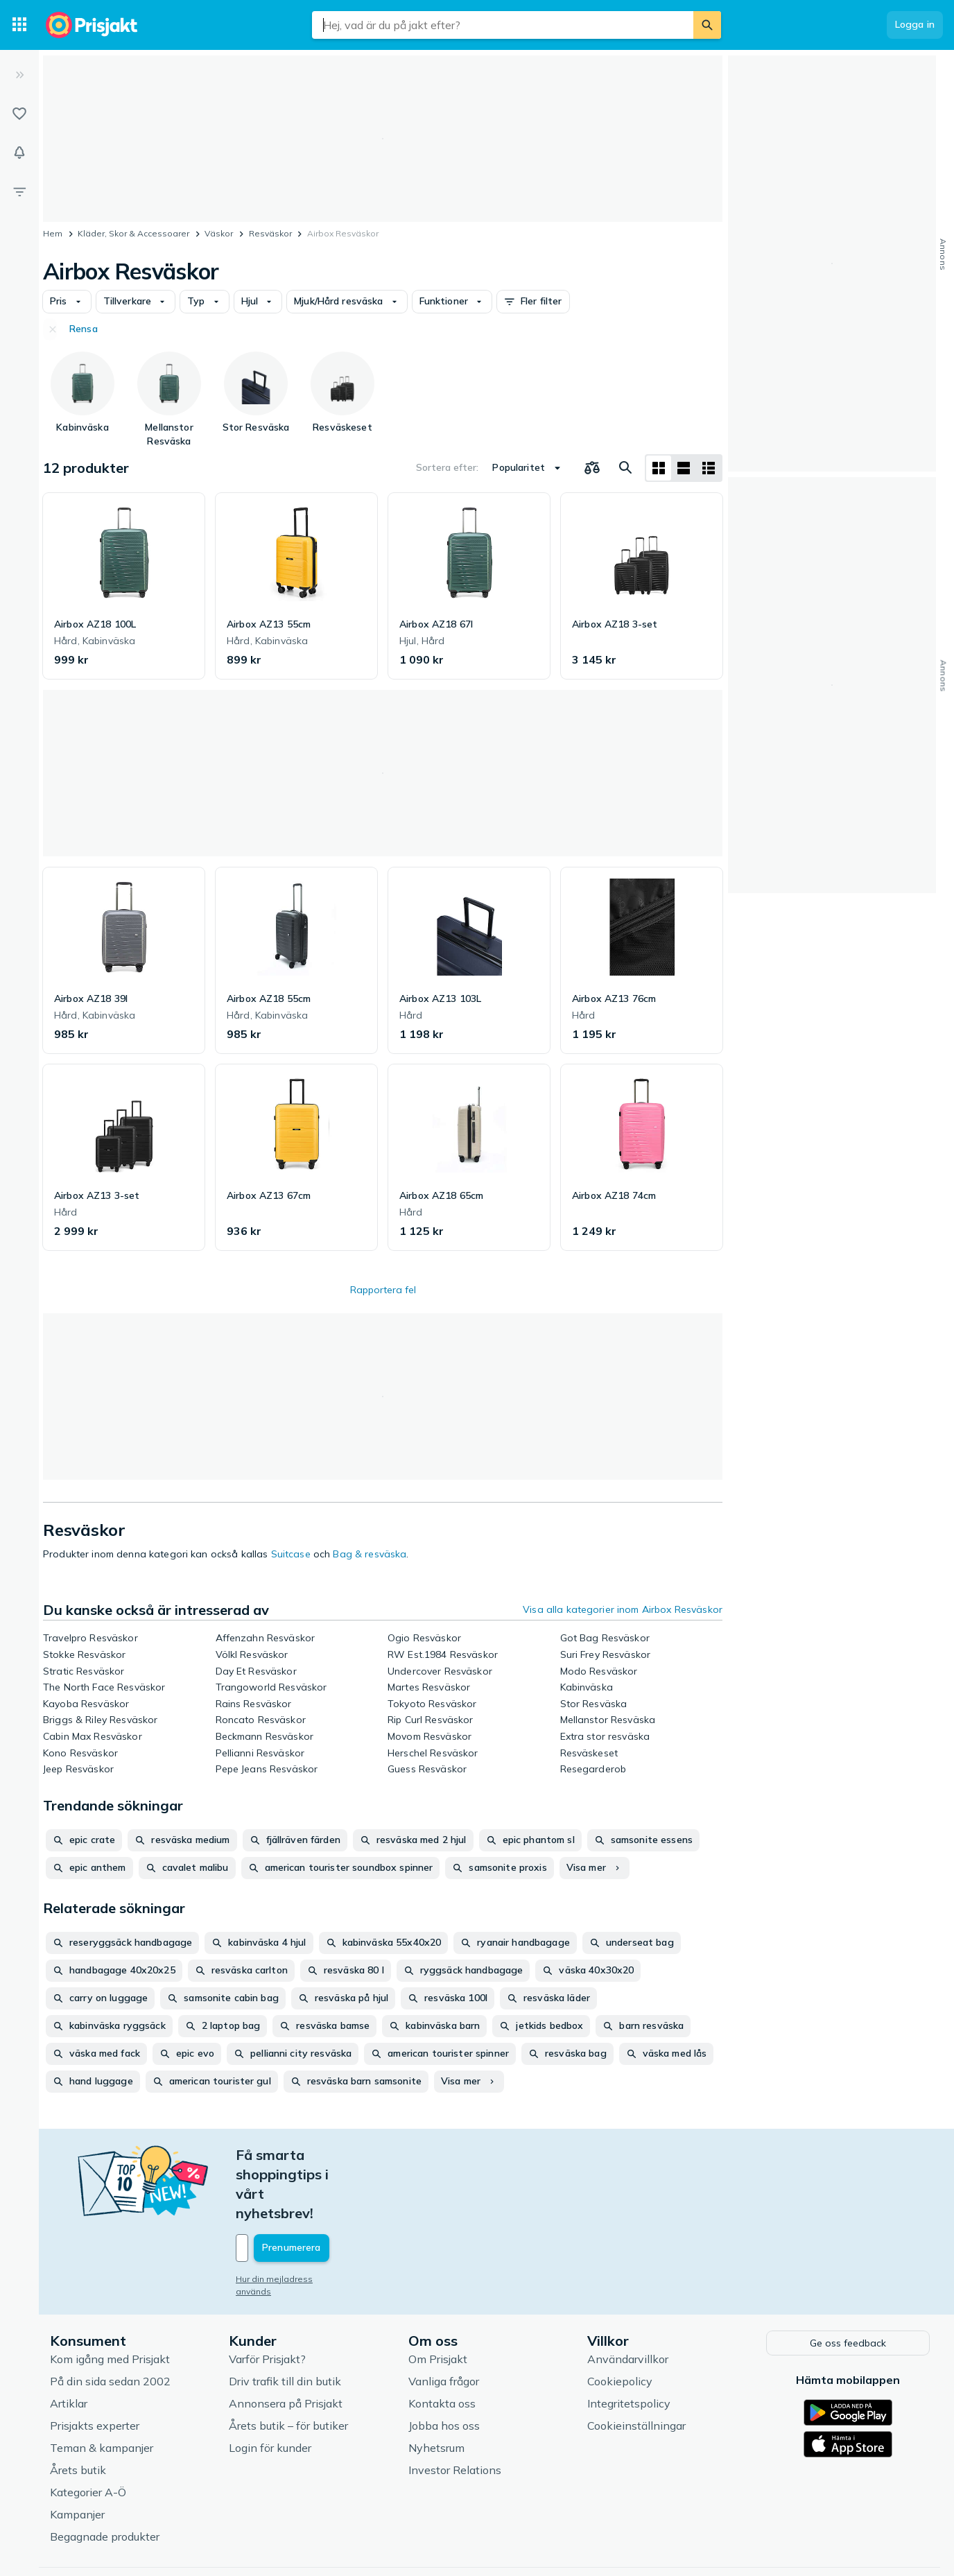  What do you see at coordinates (288, 2366) in the screenshot?
I see `Årets butik – för butiker` at bounding box center [288, 2366].